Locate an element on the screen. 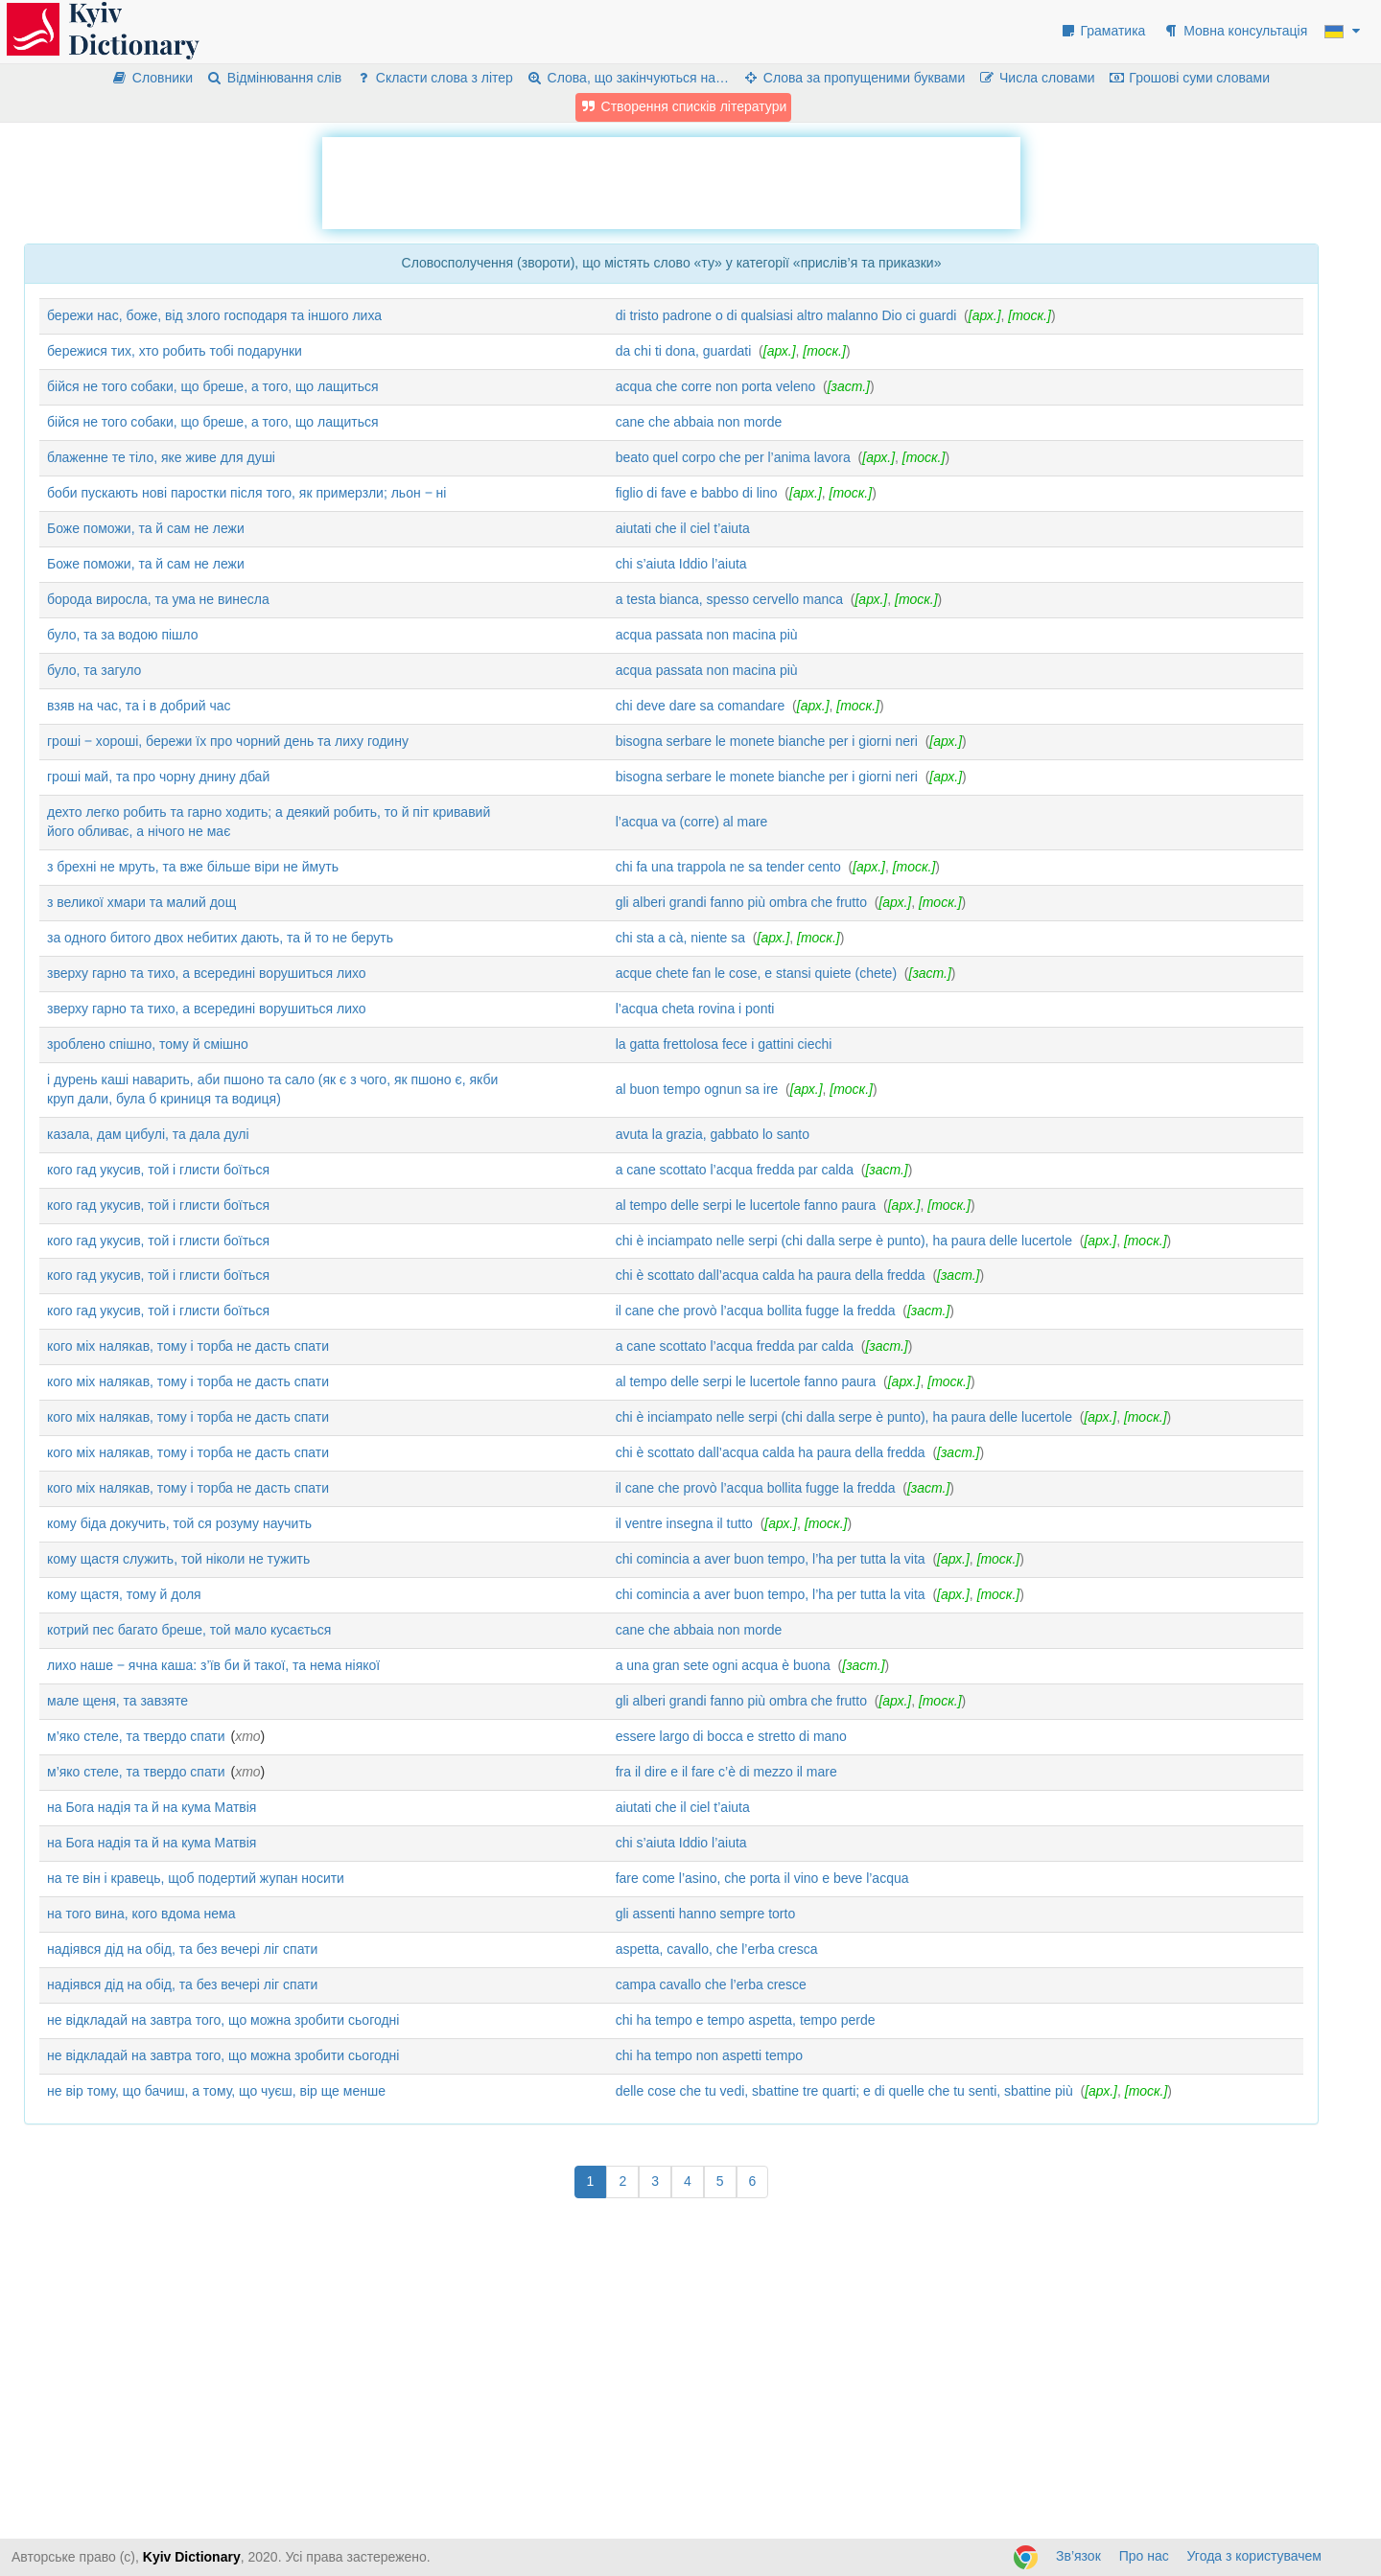 The image size is (1381, 2576). зроблено спішно, тому й смішно is located at coordinates (147, 1044).